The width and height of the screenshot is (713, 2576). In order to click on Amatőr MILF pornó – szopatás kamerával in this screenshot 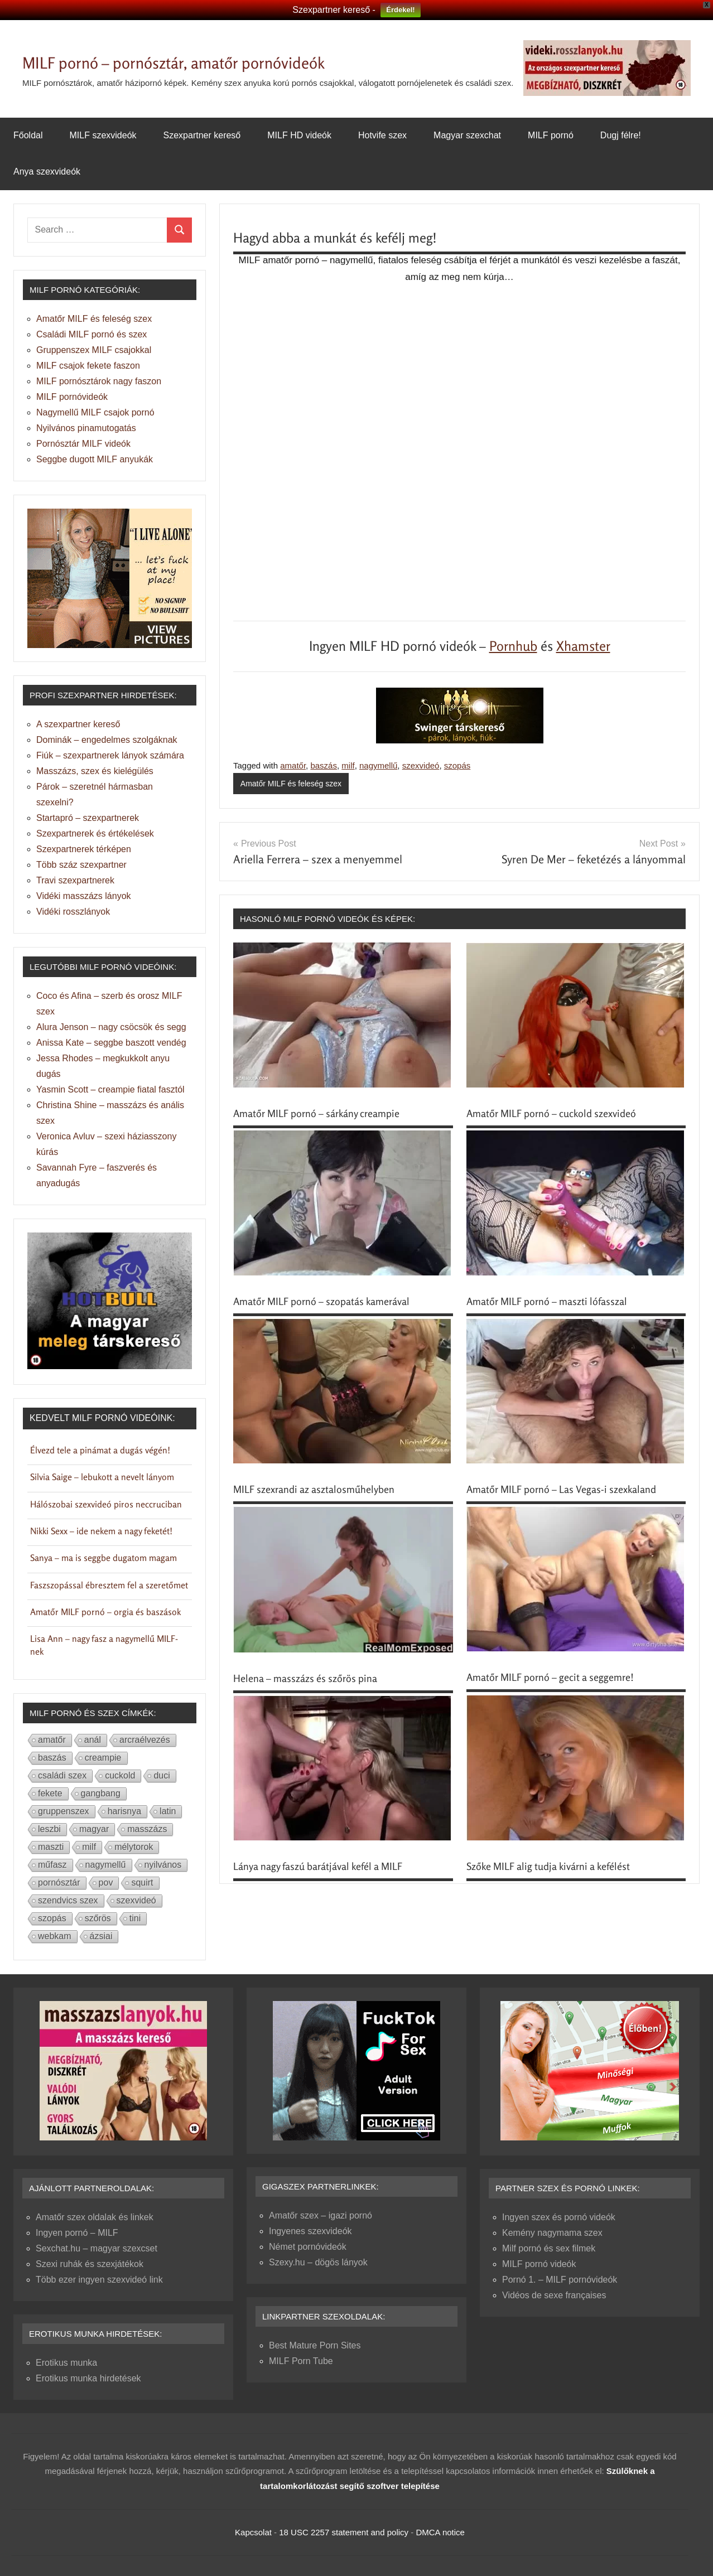, I will do `click(332, 1301)`.